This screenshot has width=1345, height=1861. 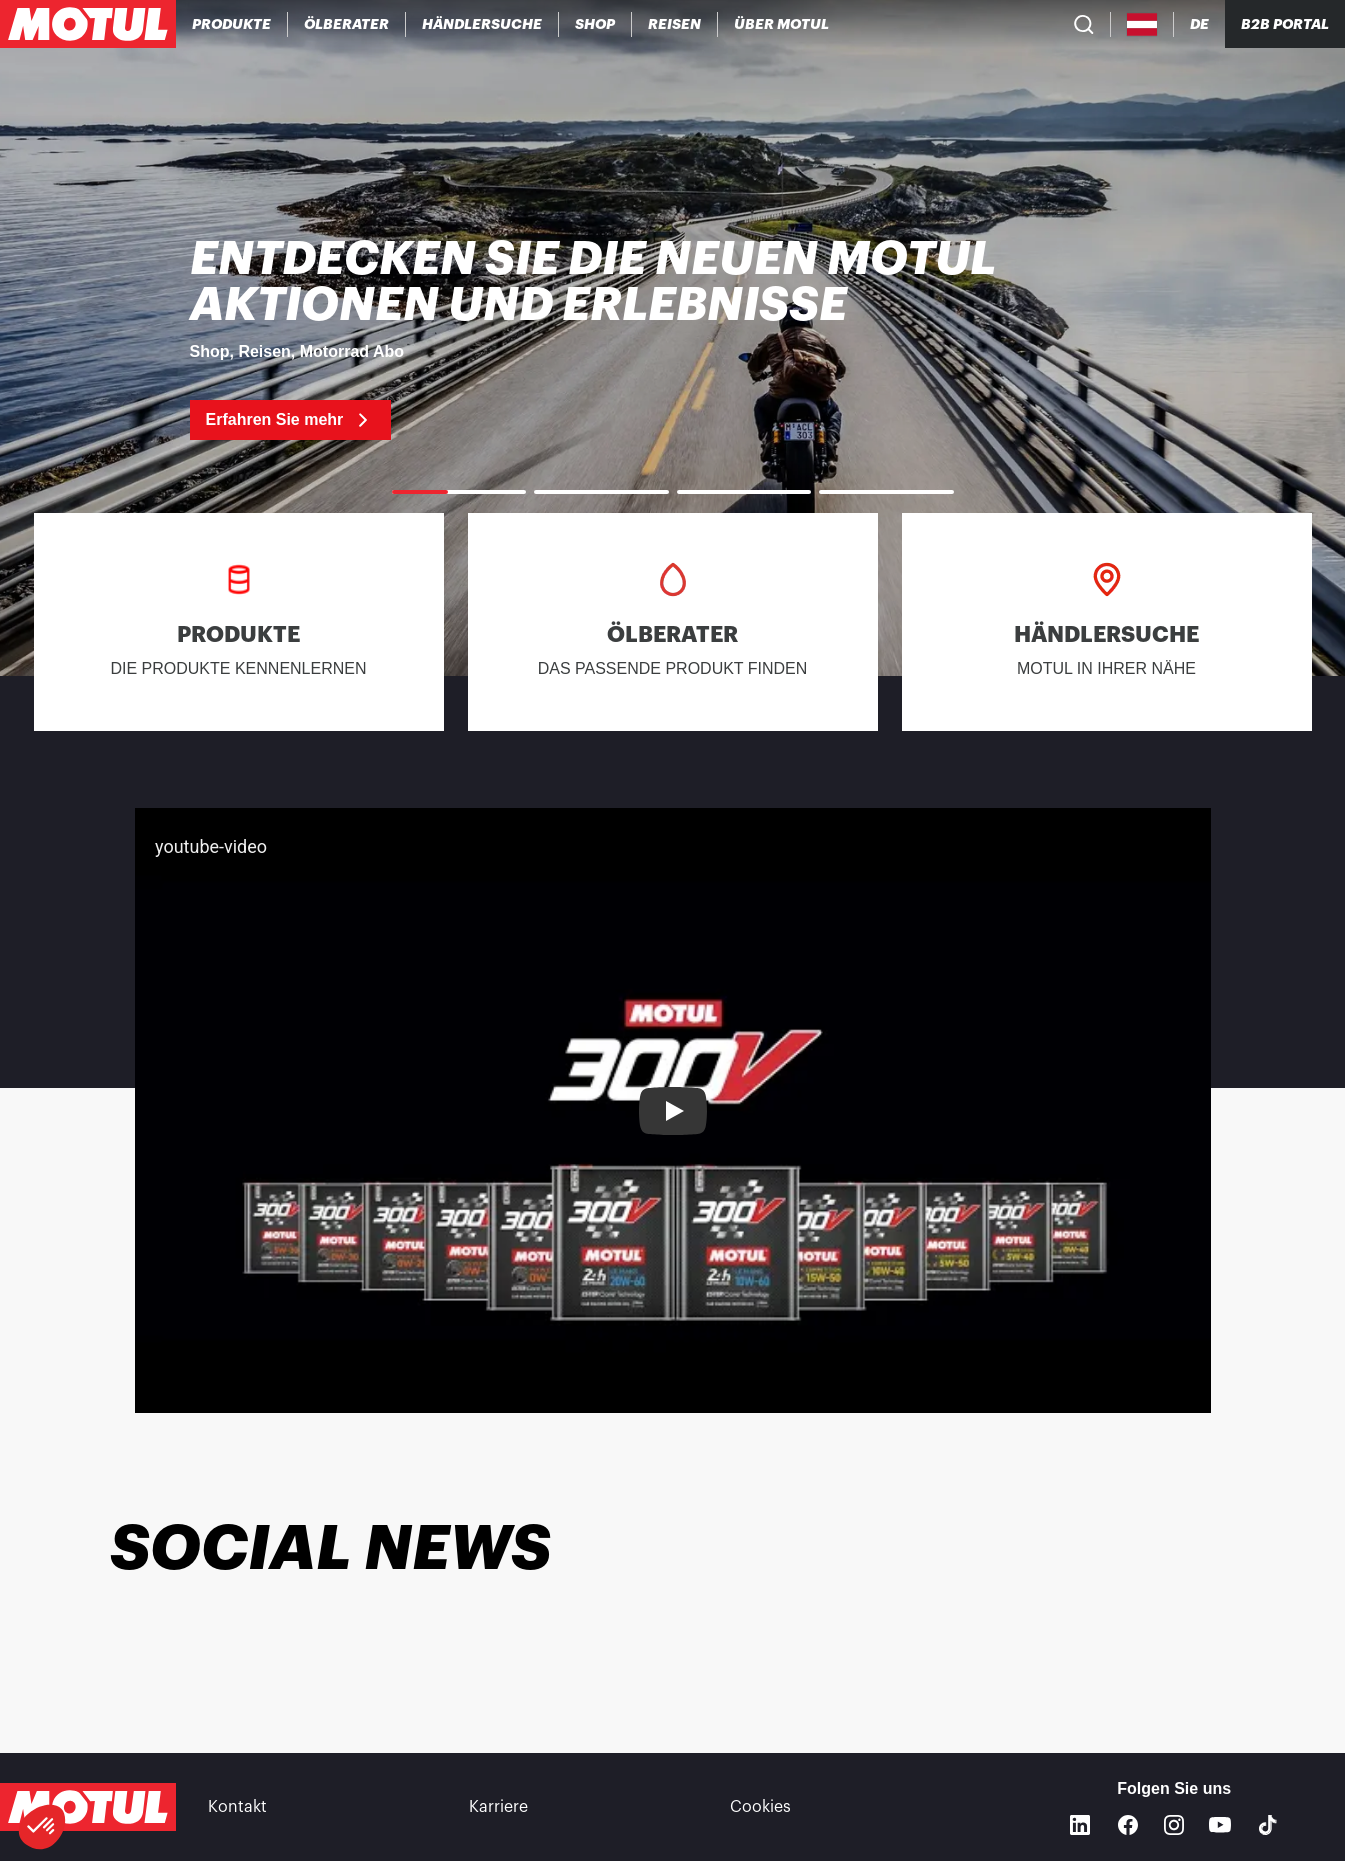 I want to click on B2B PORTAL [Clickable Portal Link], so click(x=1285, y=24).